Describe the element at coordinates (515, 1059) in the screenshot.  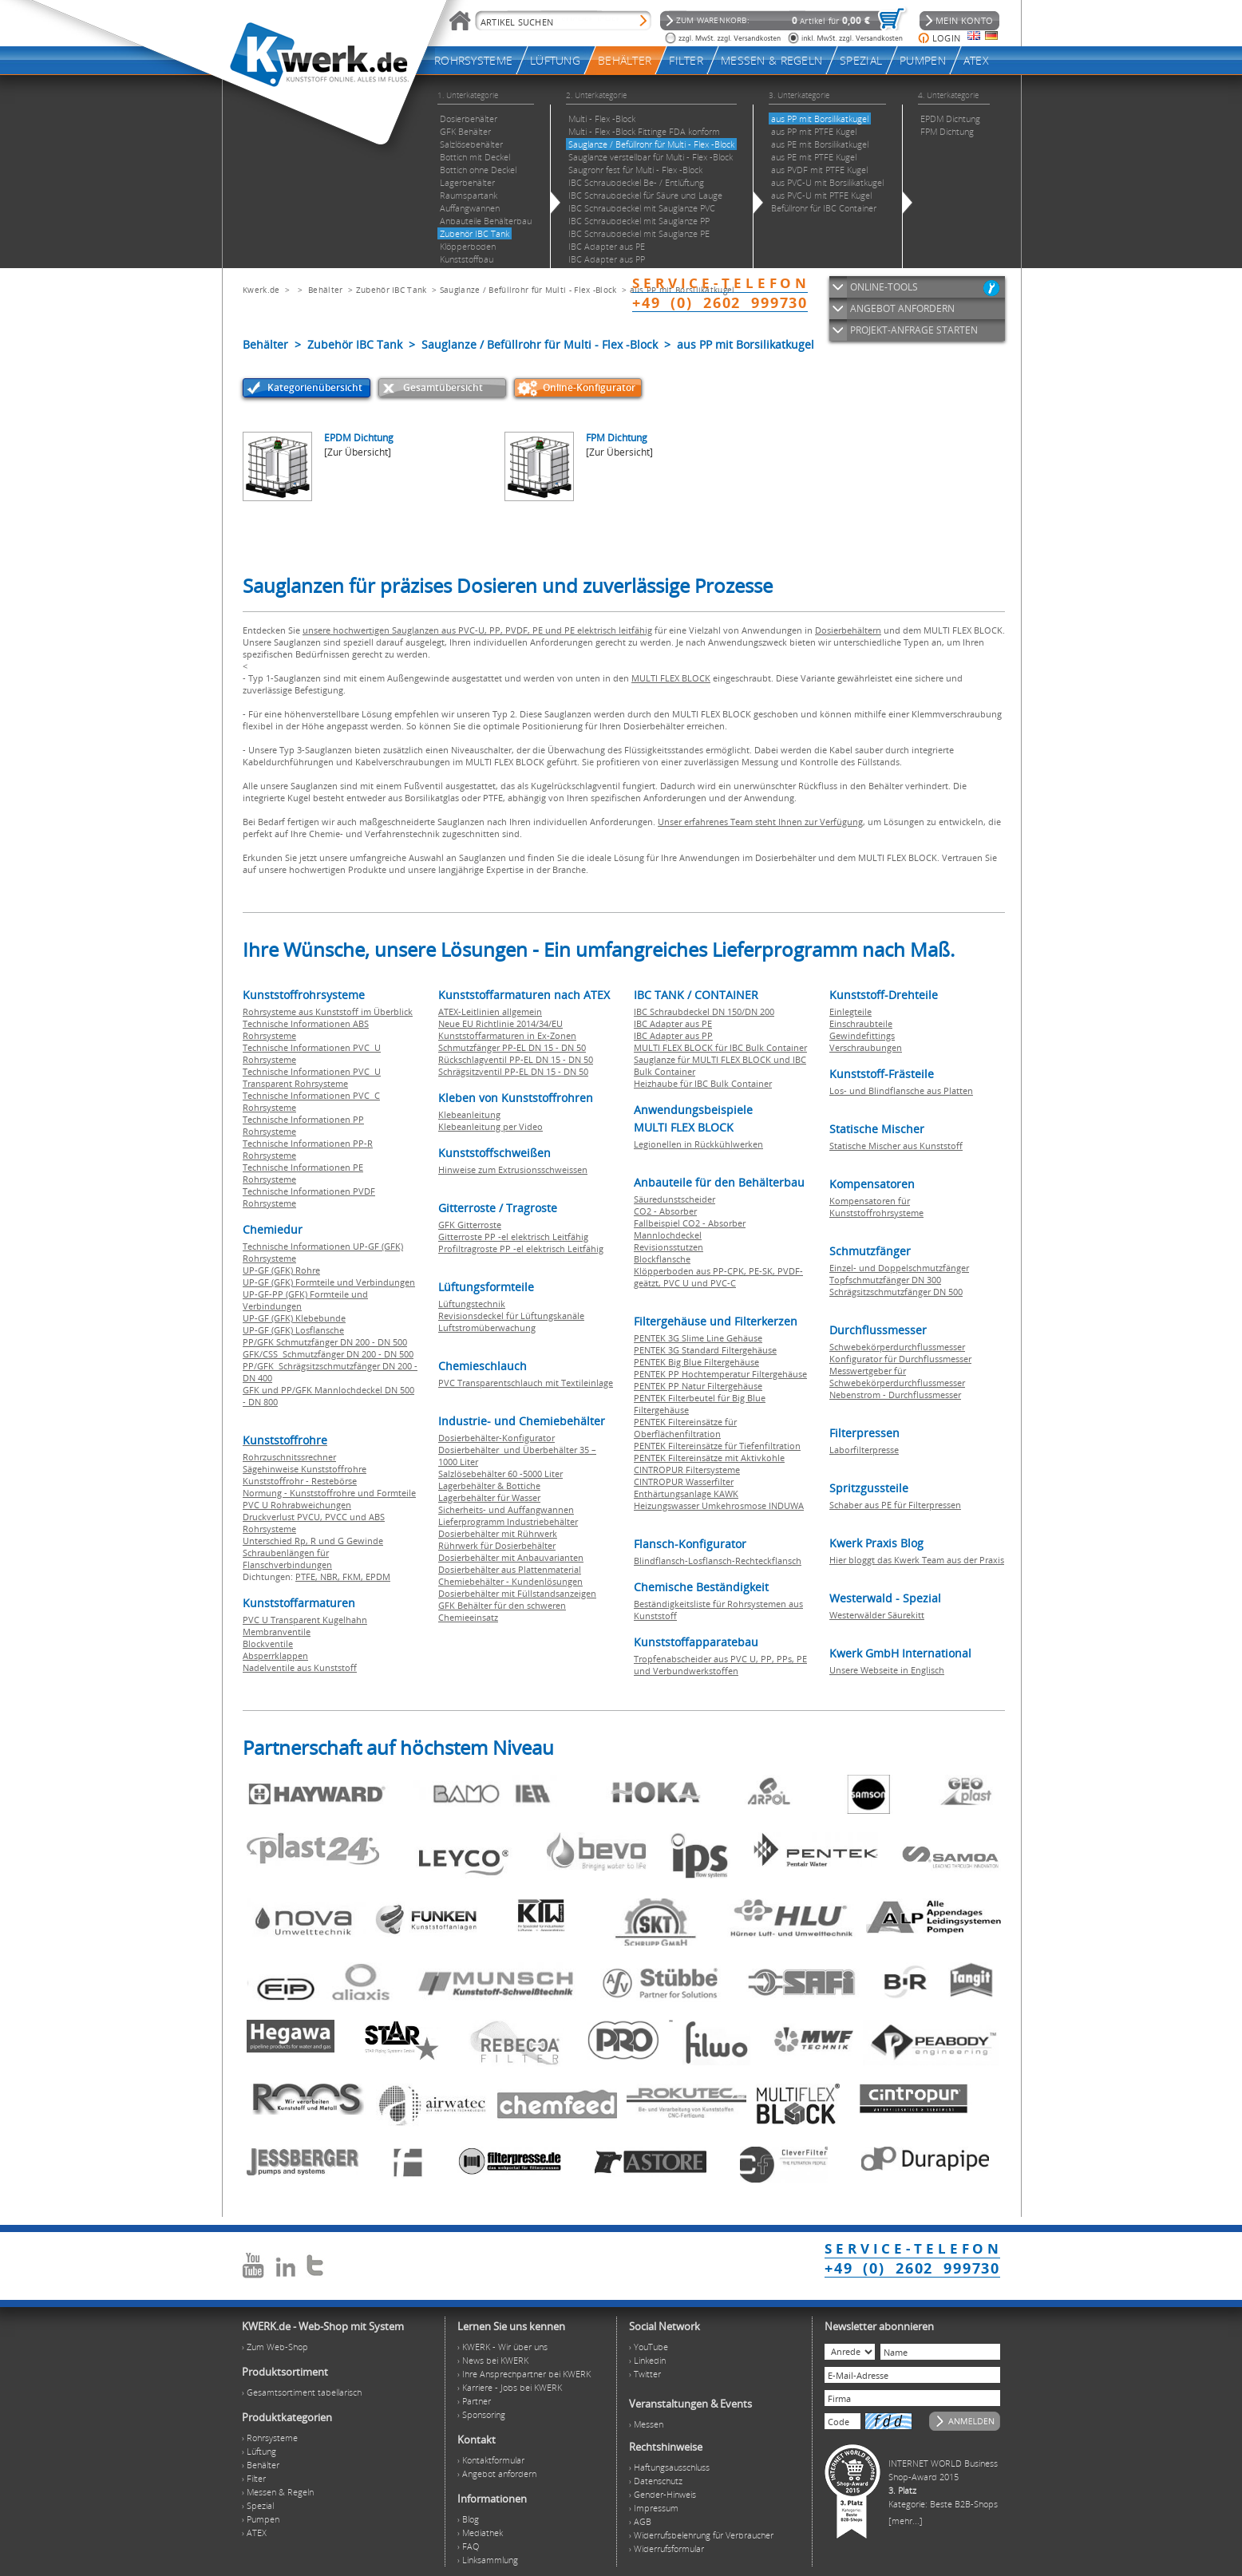
I see `Rückschlagventil PP-EL DN 15 - DN 50` at that location.